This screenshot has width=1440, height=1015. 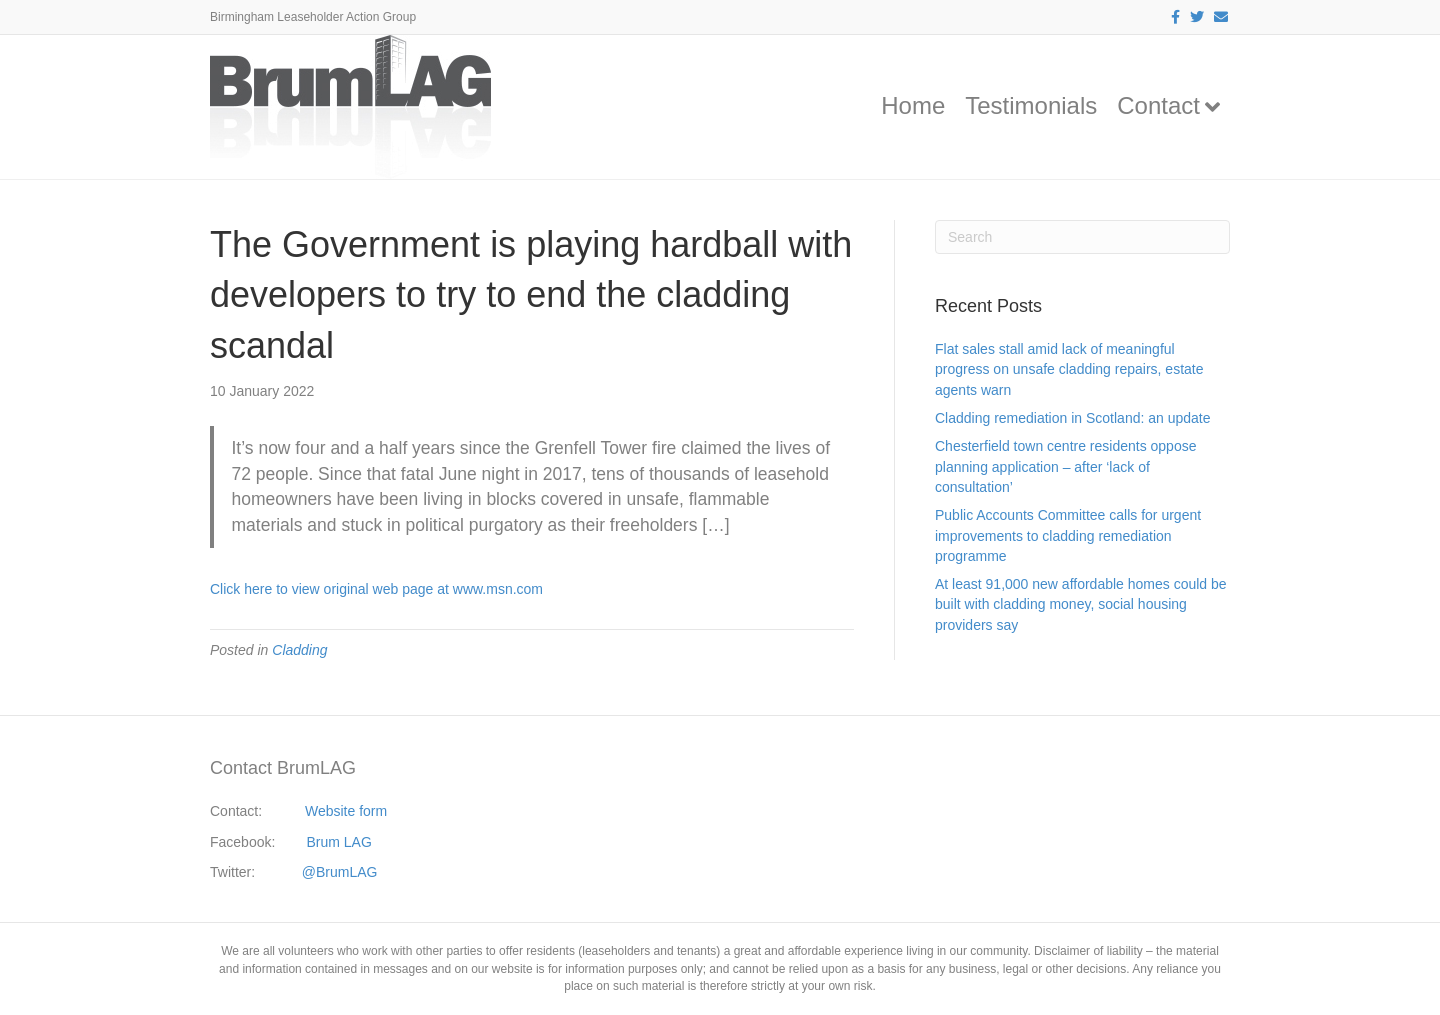 What do you see at coordinates (339, 842) in the screenshot?
I see `Brum LAG` at bounding box center [339, 842].